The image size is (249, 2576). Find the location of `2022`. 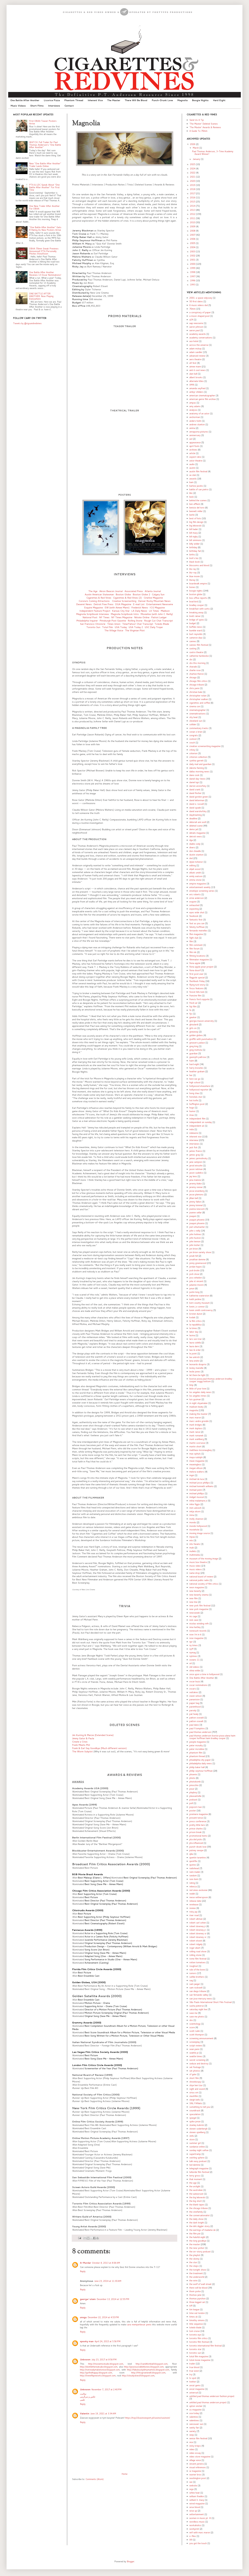

2022 is located at coordinates (193, 172).